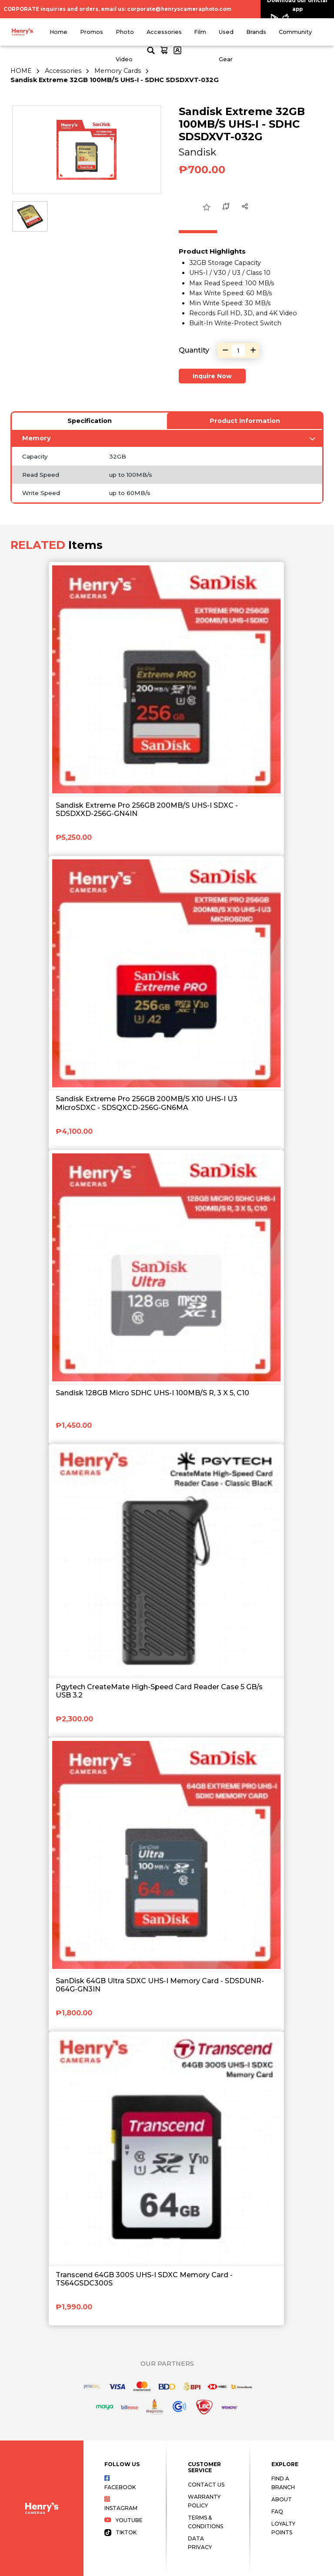 The height and width of the screenshot is (2576, 334). I want to click on Transcend 64GB 300S UHS-I SDXC Memory Card - TS64GSDC300S, so click(144, 2279).